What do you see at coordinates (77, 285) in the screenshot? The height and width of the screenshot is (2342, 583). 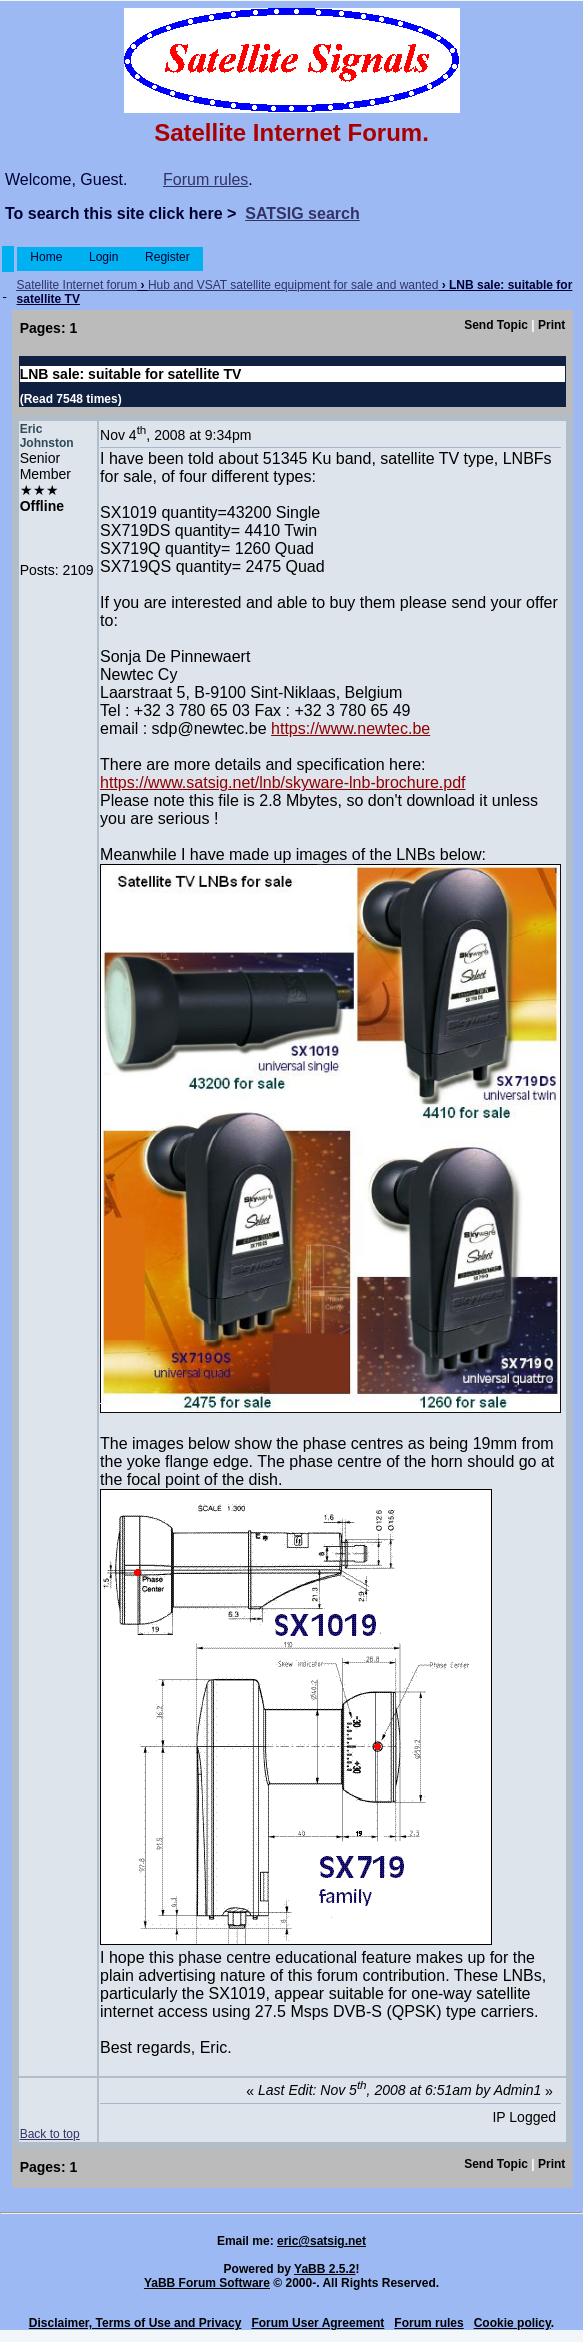 I see `Satellite Internet forum` at bounding box center [77, 285].